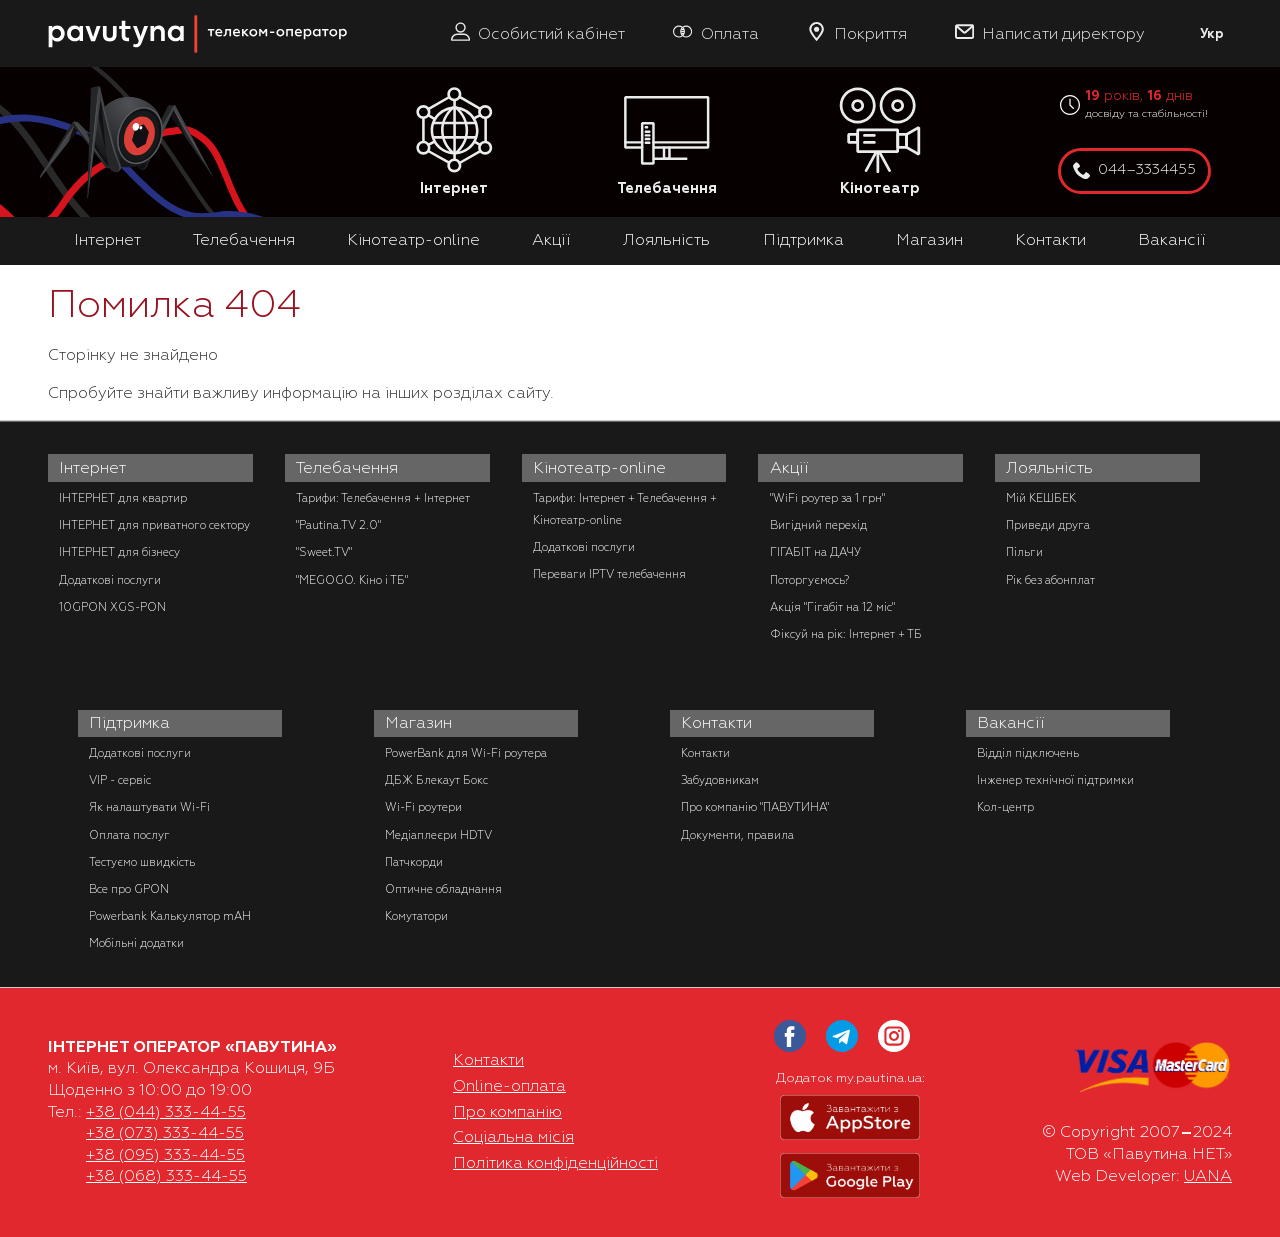 The image size is (1280, 1237). I want to click on Підтримка, so click(803, 240).